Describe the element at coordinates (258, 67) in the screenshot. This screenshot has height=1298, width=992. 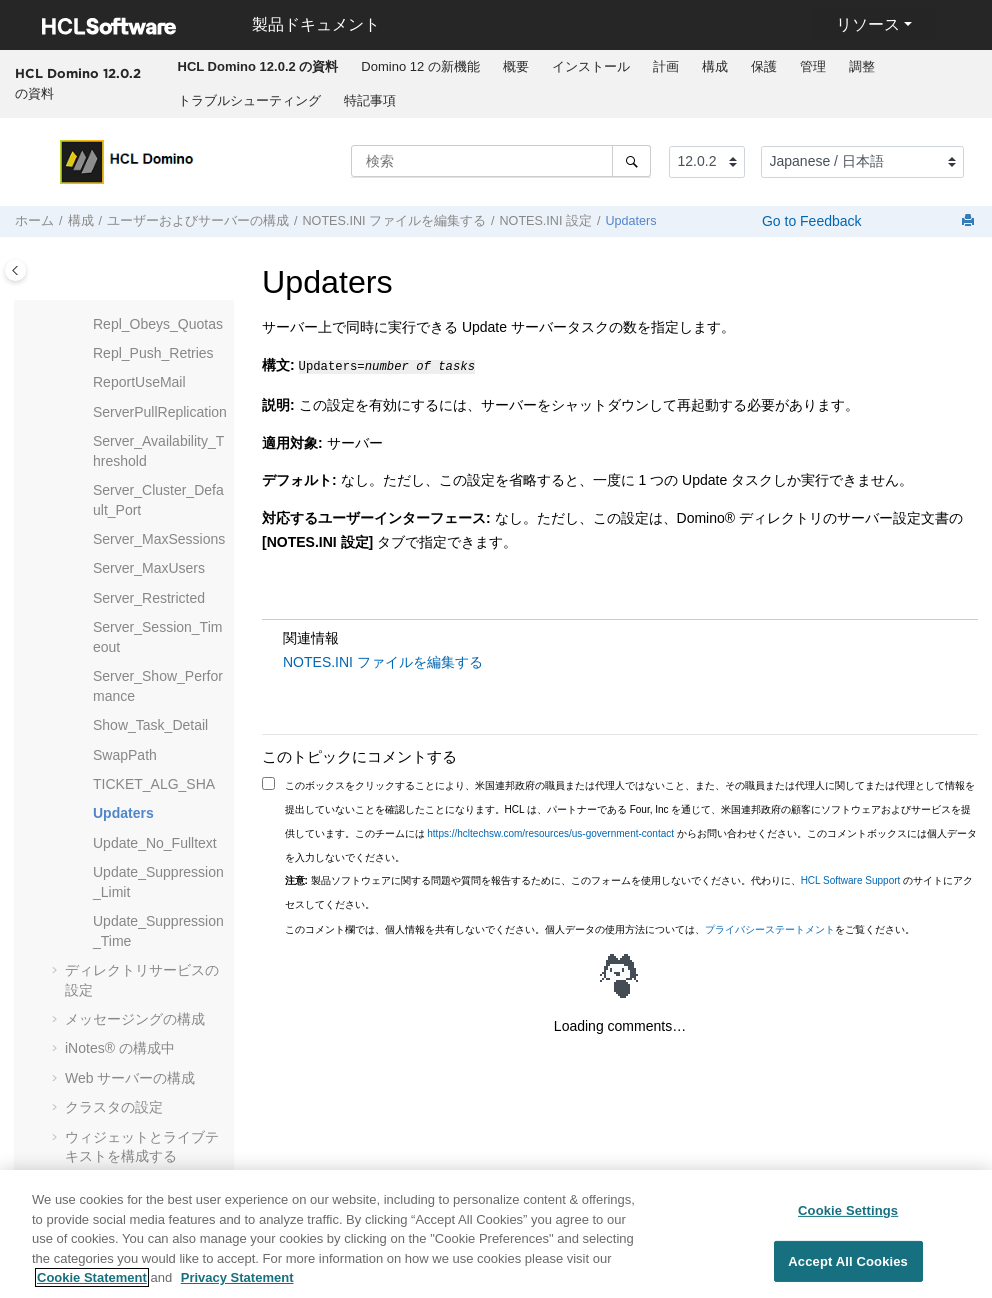
I see `[menuitem]` at that location.